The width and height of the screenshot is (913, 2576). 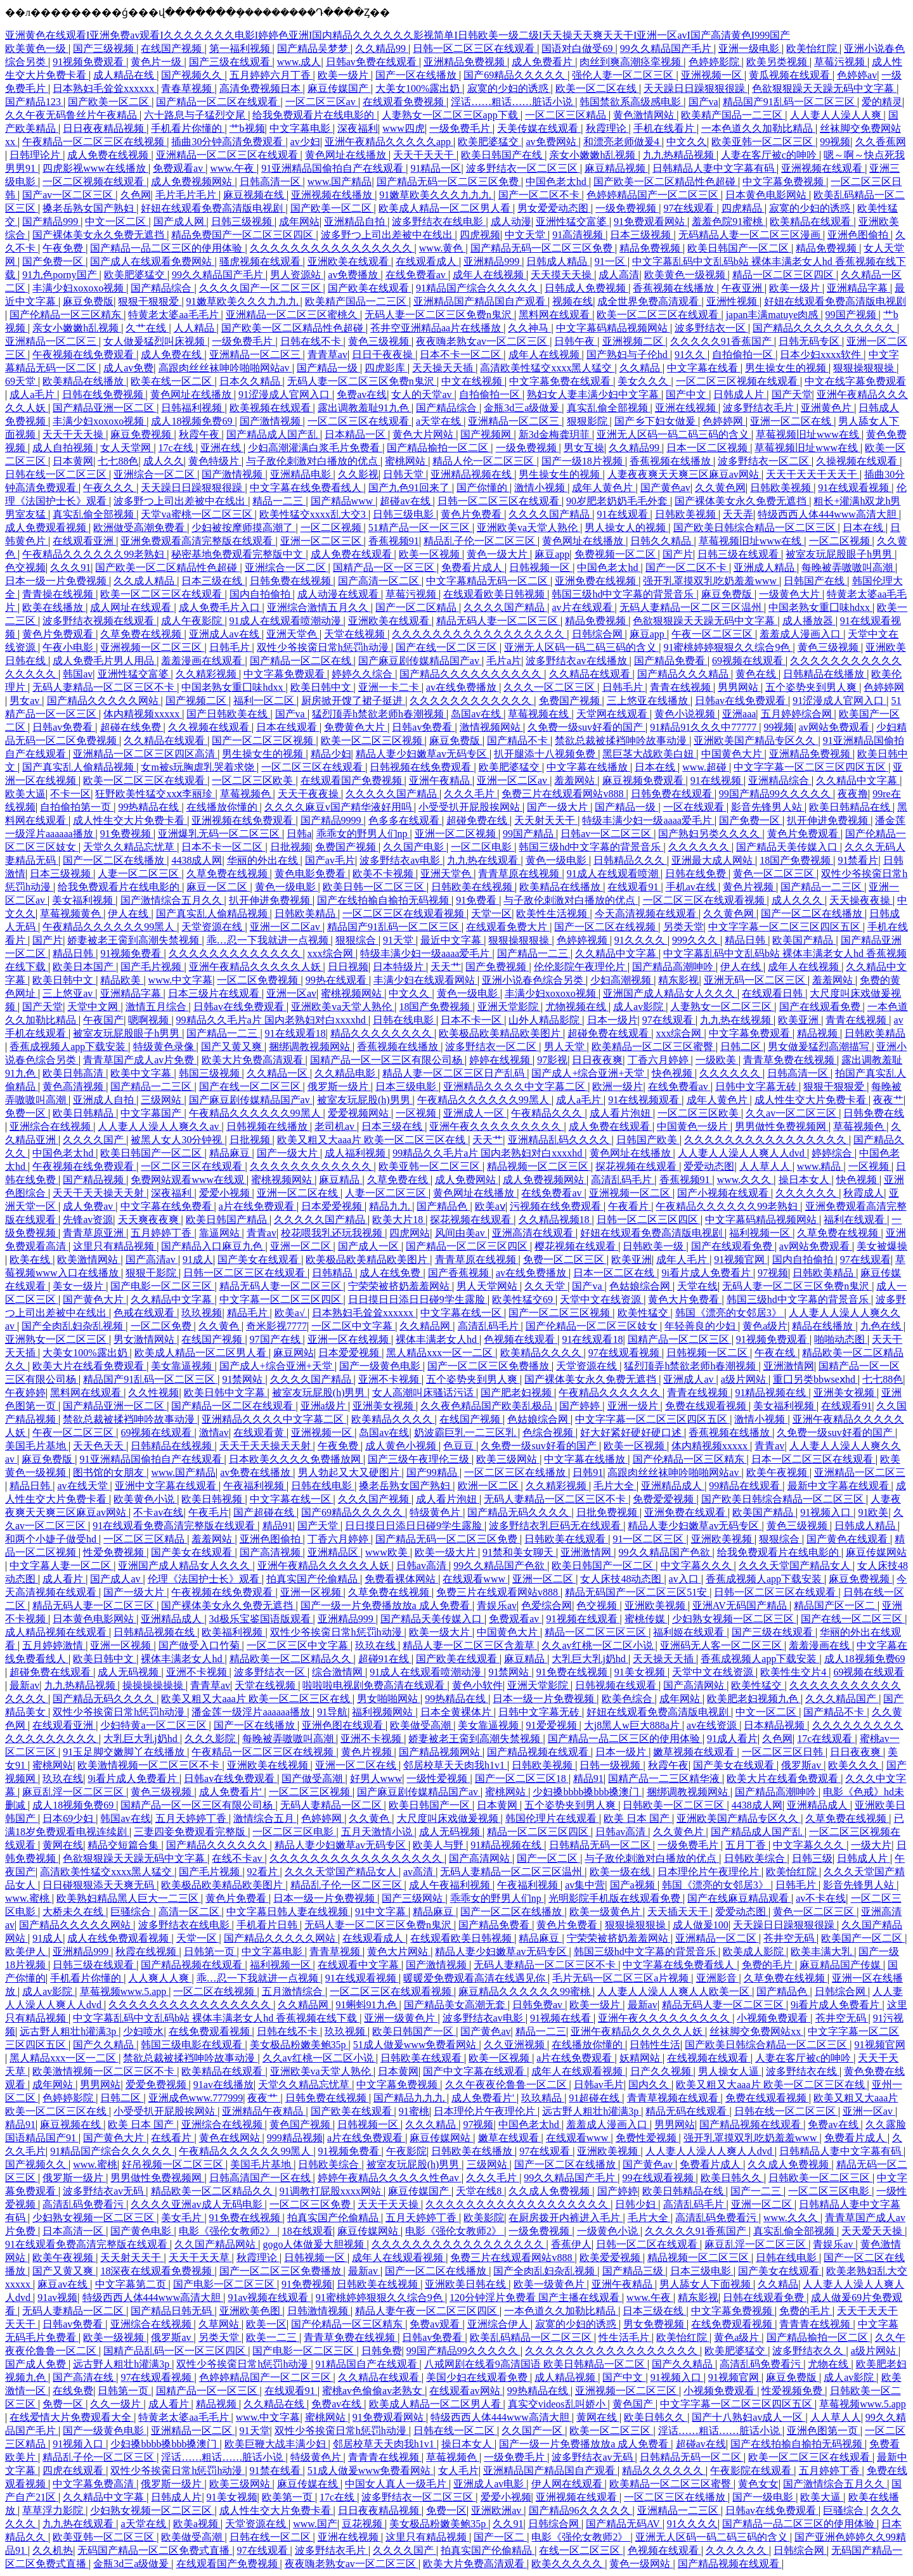 What do you see at coordinates (352, 554) in the screenshot?
I see `成人免费在线观看` at bounding box center [352, 554].